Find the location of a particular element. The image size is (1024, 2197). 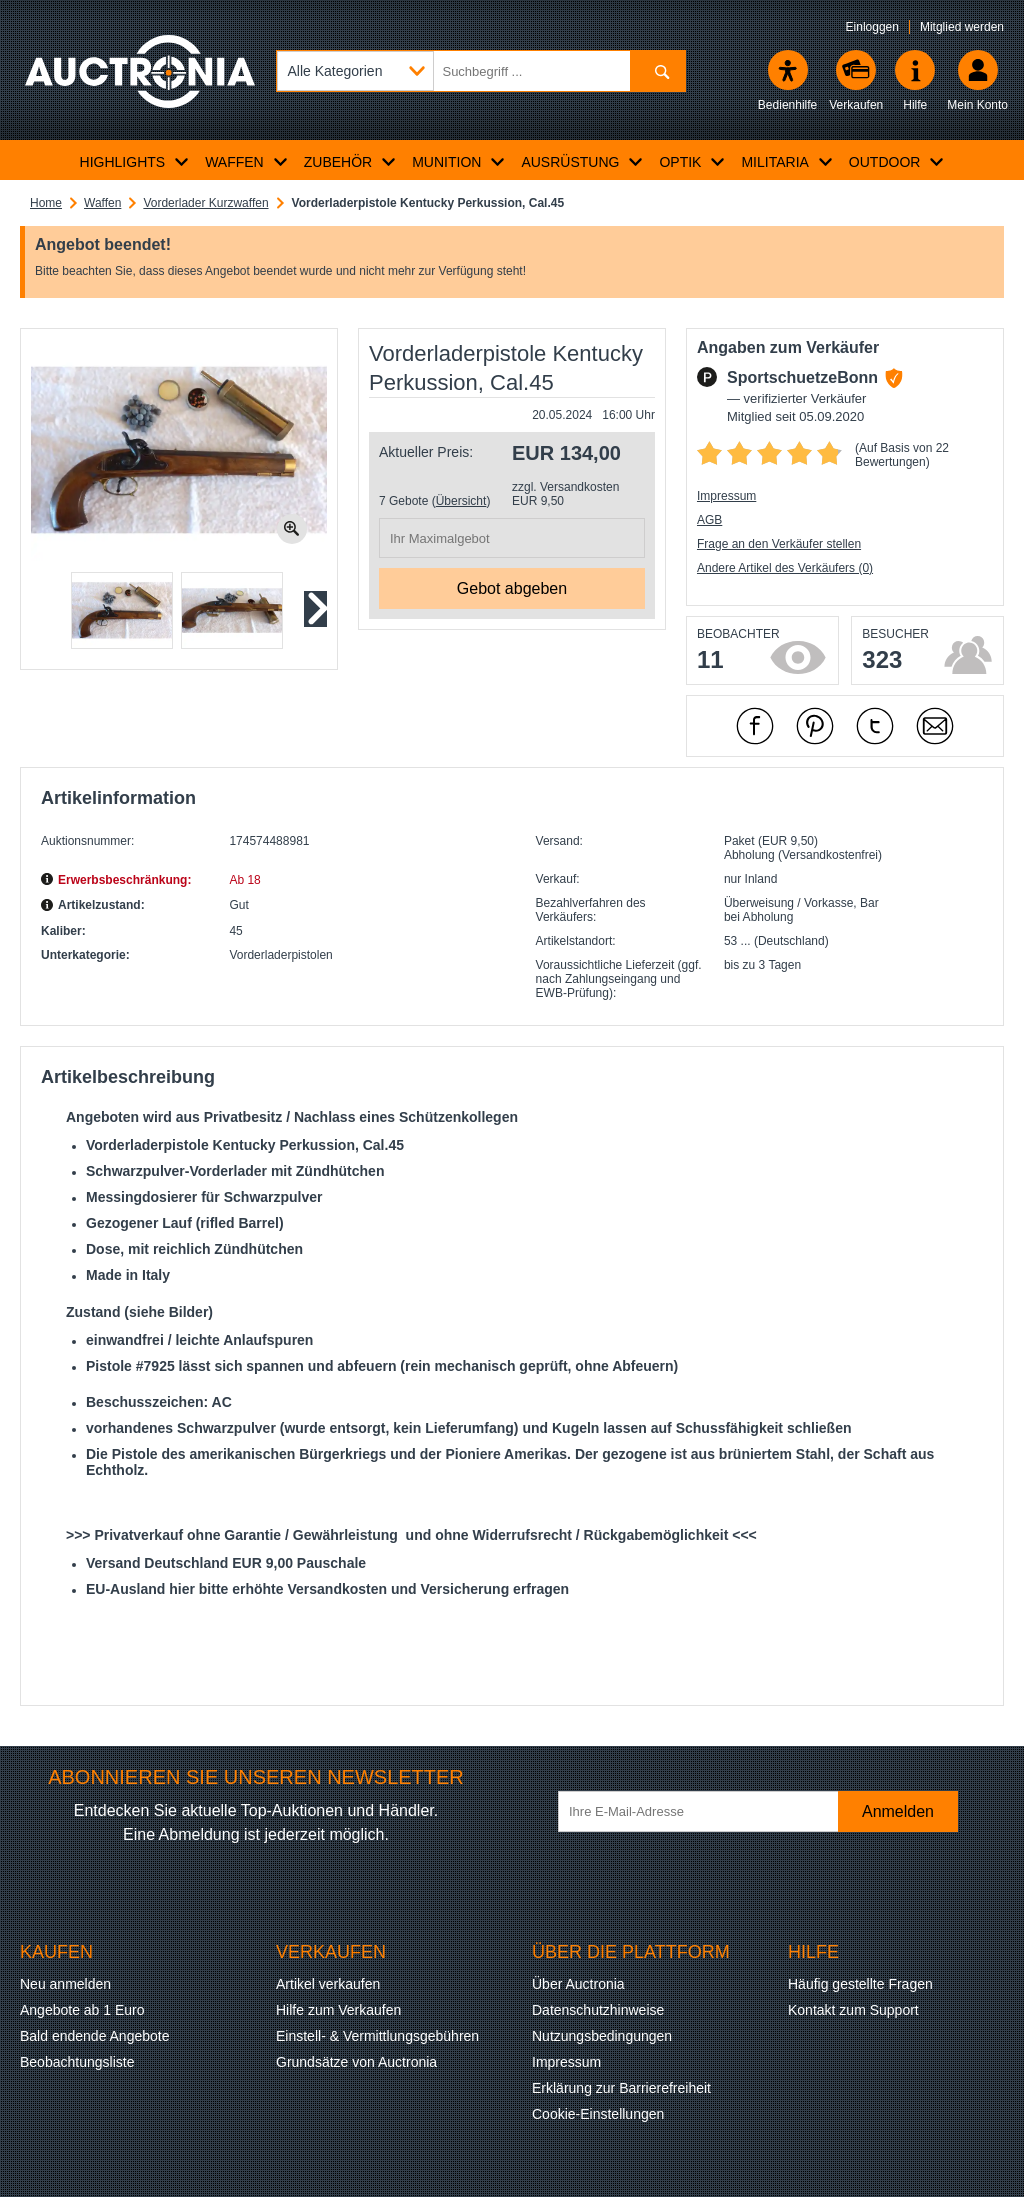

[mit Facebook empfehlen] is located at coordinates (755, 726).